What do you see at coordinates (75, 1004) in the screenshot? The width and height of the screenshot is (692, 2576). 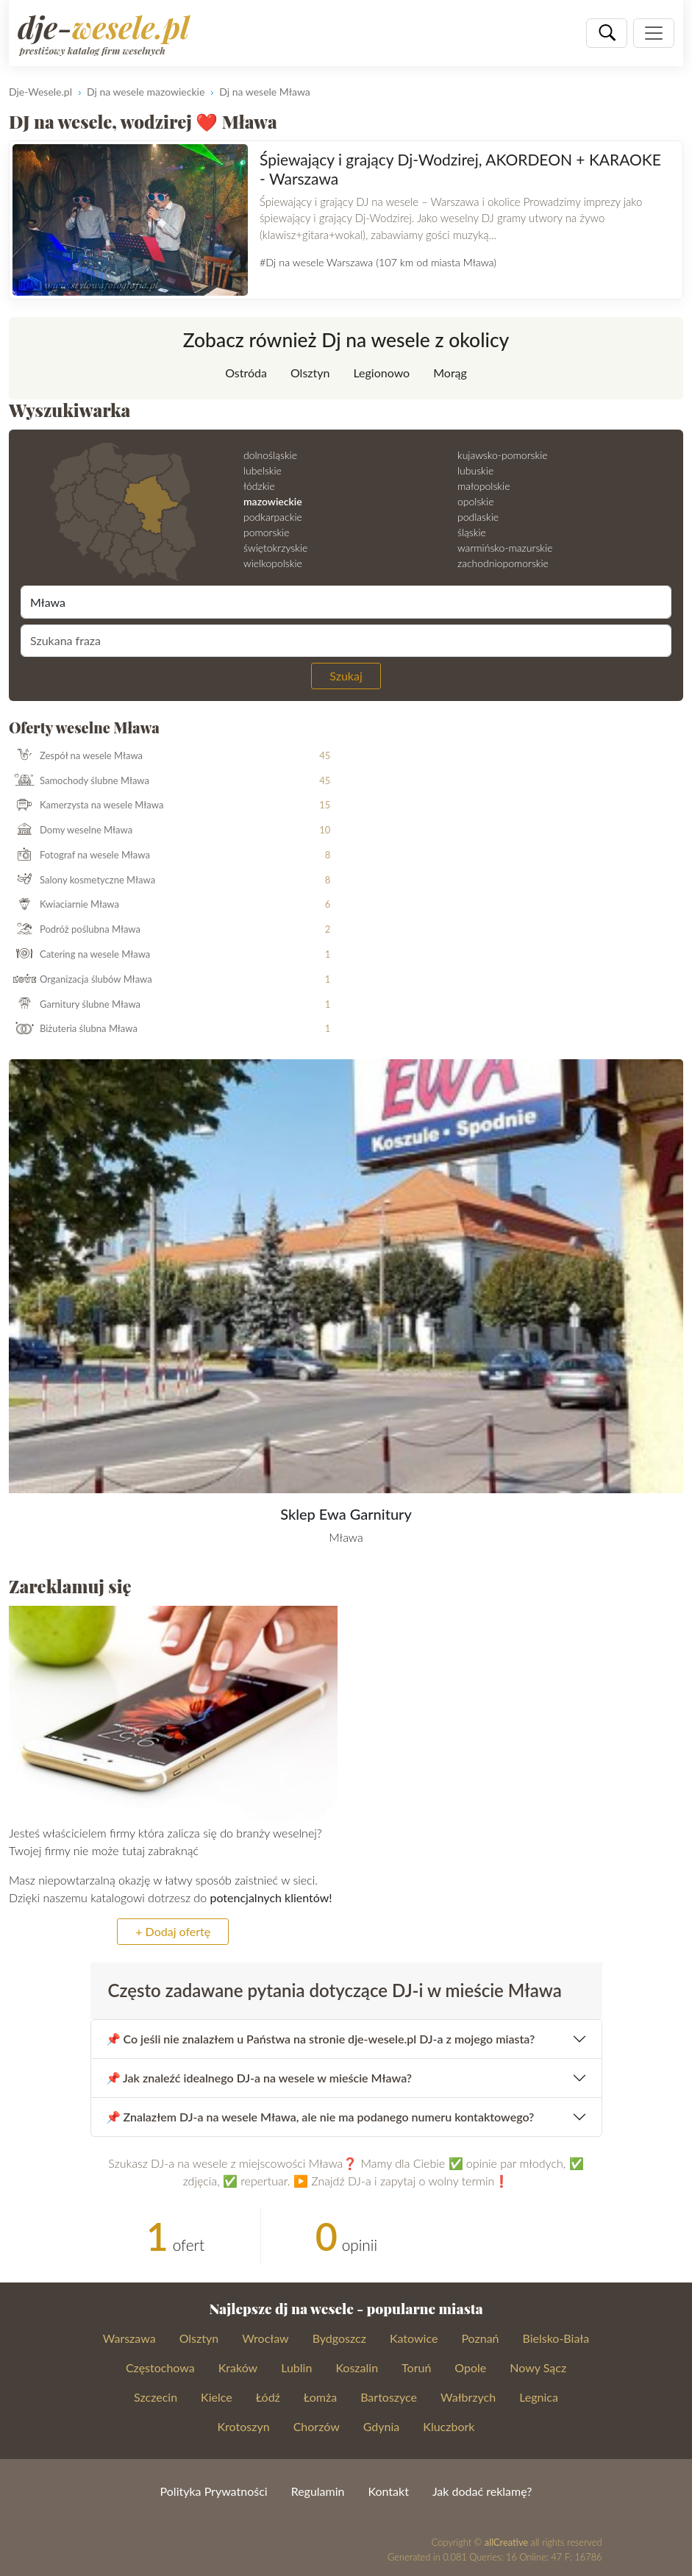 I see `Garnitury ślubne Mława` at bounding box center [75, 1004].